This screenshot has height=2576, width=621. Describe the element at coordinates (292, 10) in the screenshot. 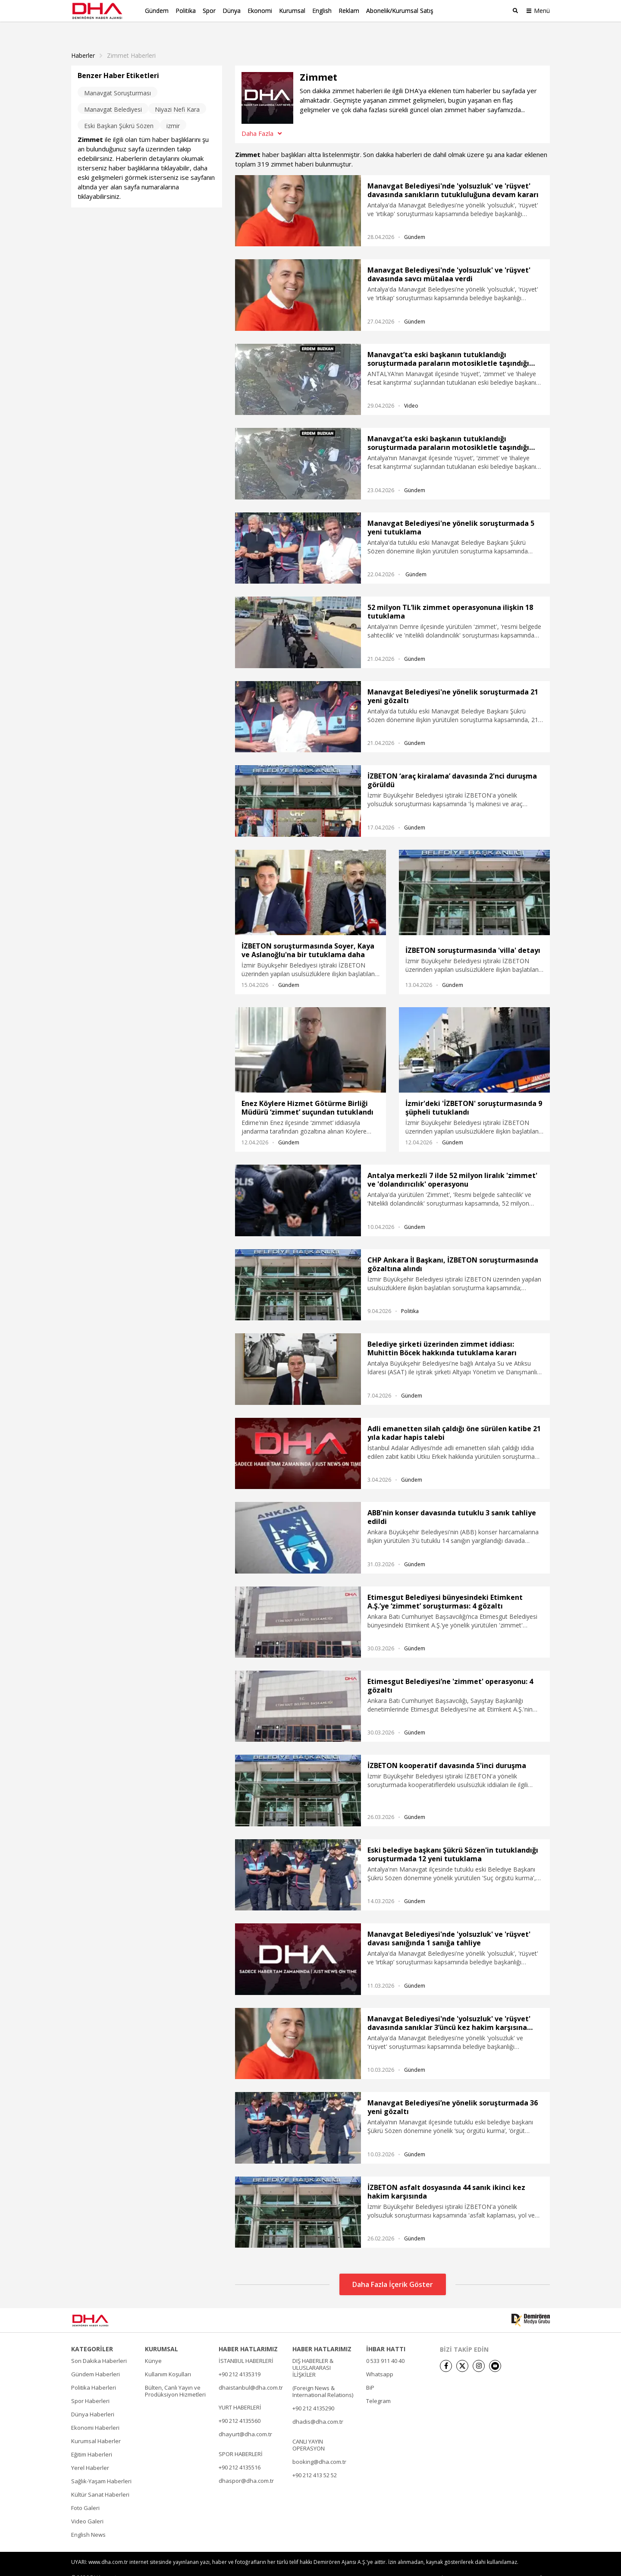

I see `Kurumsal` at that location.